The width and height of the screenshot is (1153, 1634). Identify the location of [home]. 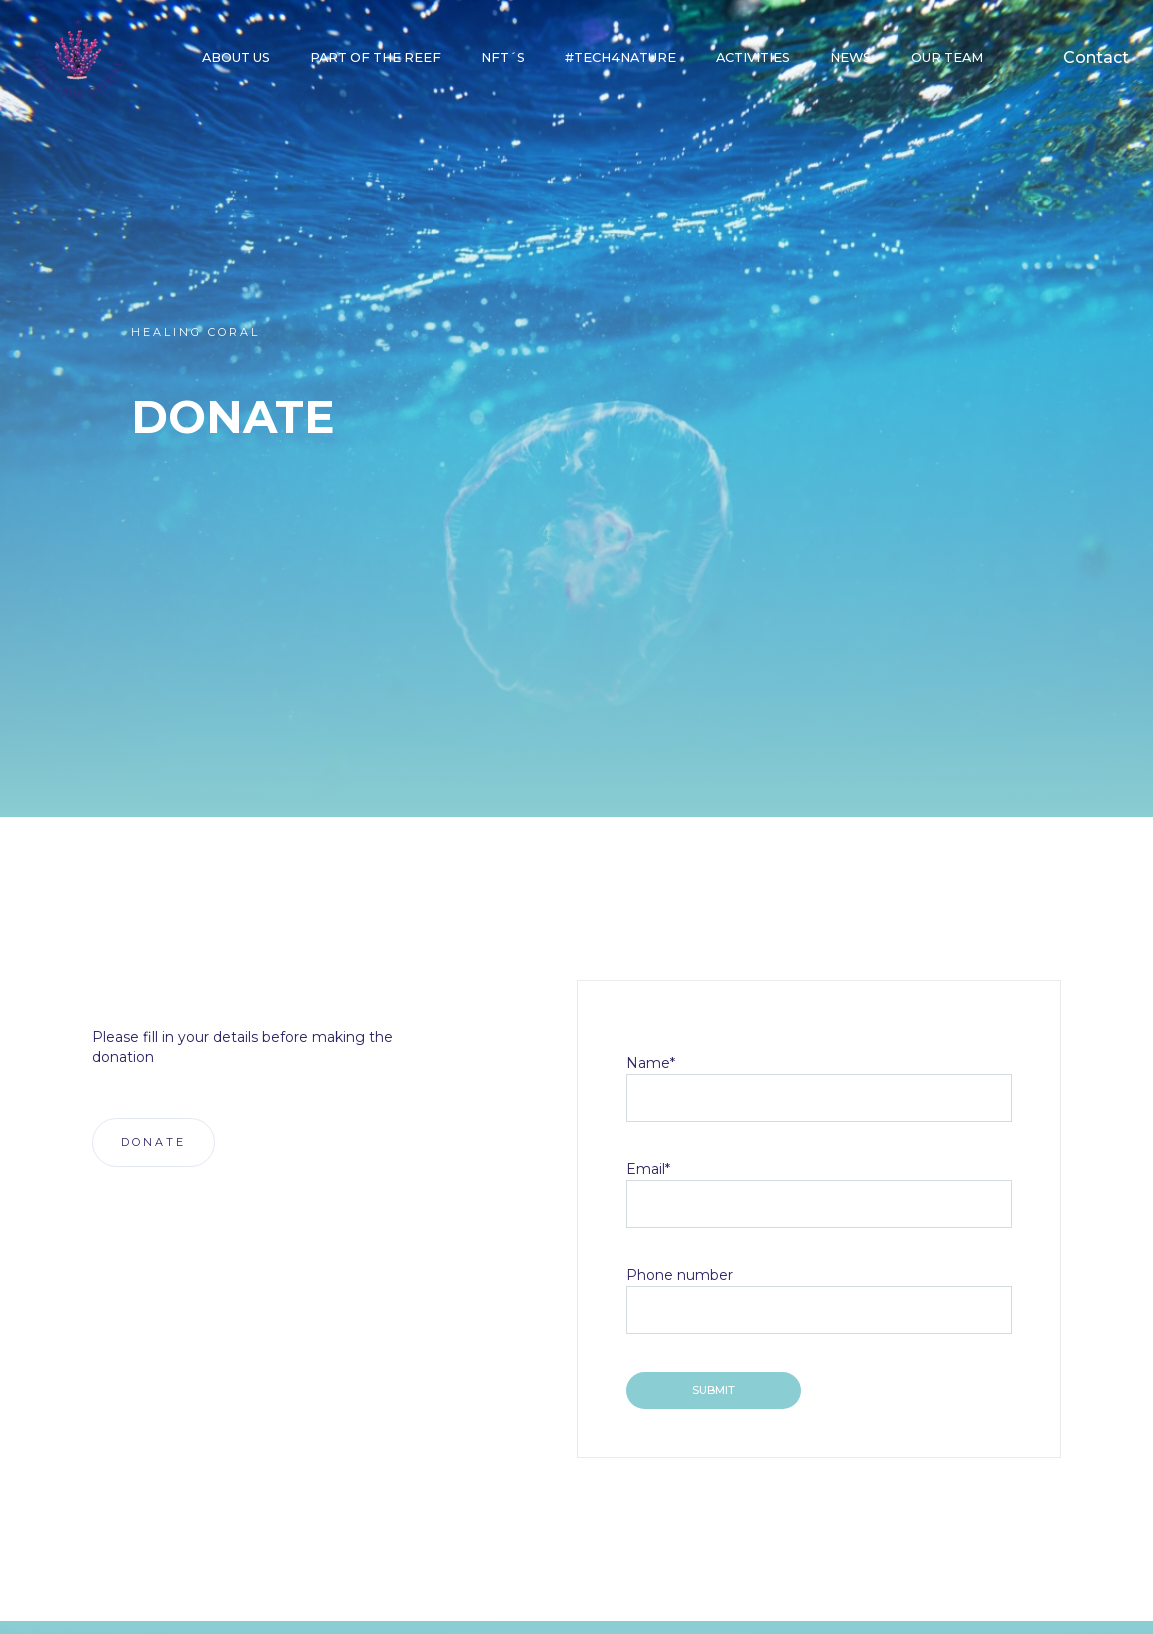
(78, 58).